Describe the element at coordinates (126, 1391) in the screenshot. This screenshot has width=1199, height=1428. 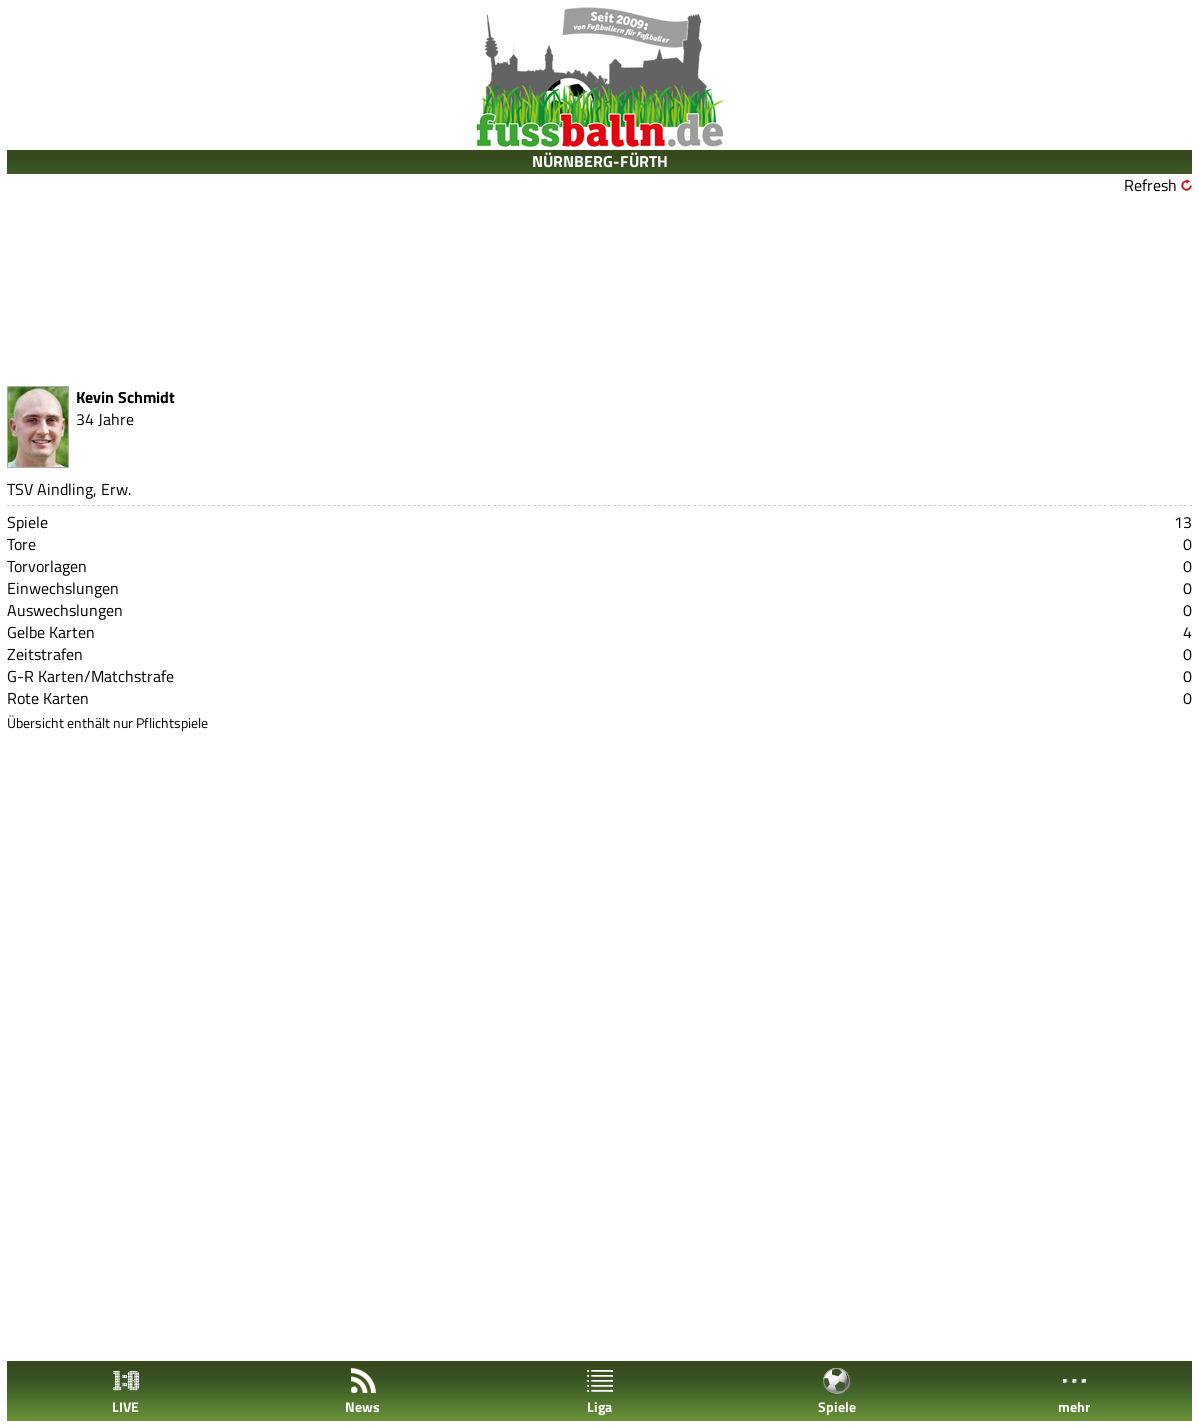
I see `LIVE` at that location.